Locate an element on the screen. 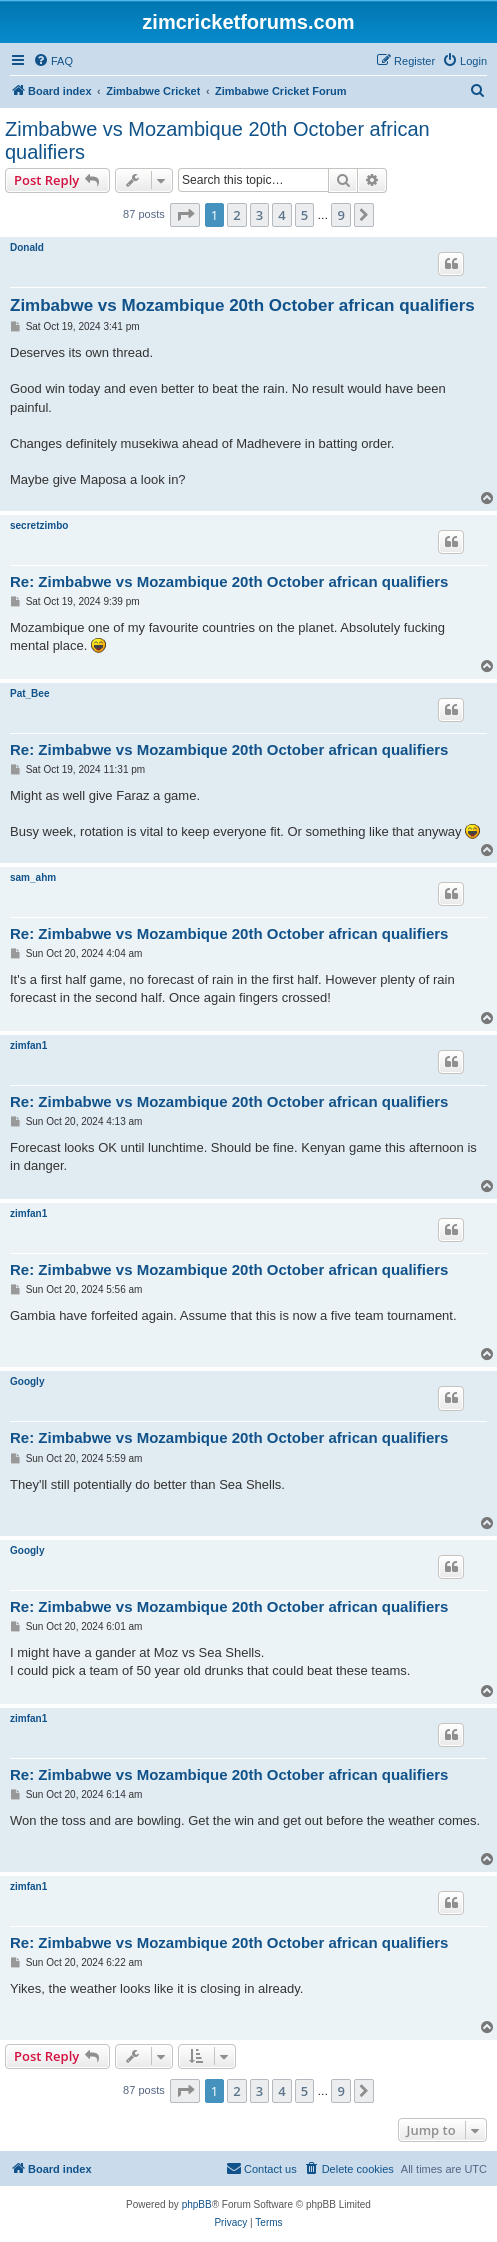 The width and height of the screenshot is (497, 2242). [menuitem] is located at coordinates (53, 61).